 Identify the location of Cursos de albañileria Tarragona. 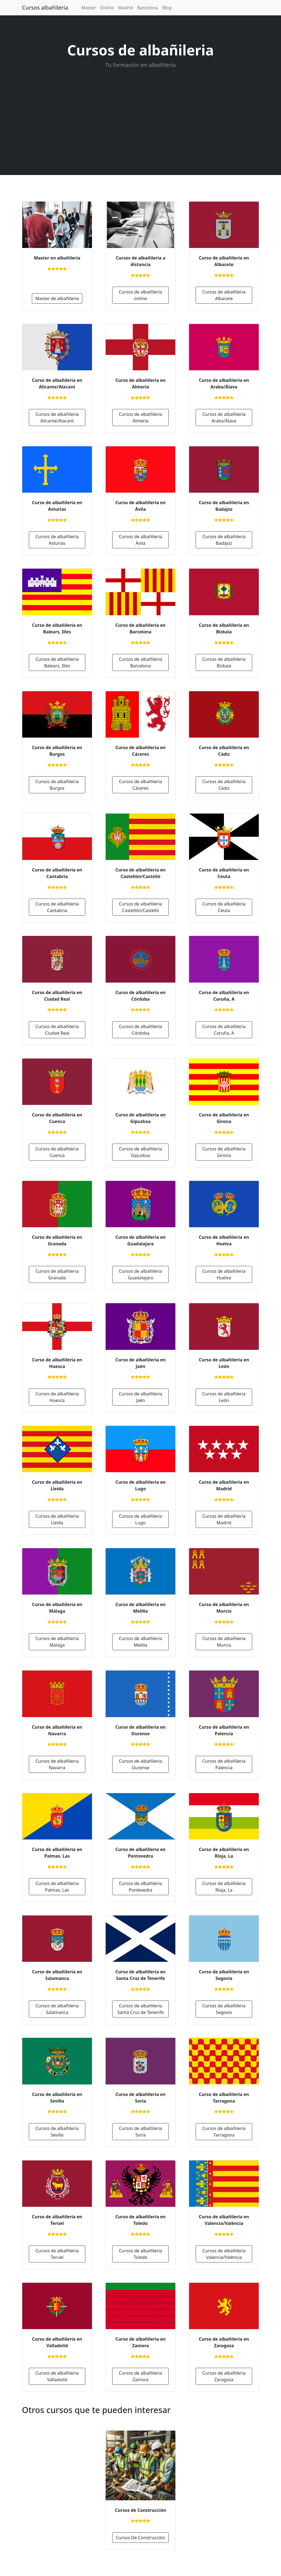
(224, 2131).